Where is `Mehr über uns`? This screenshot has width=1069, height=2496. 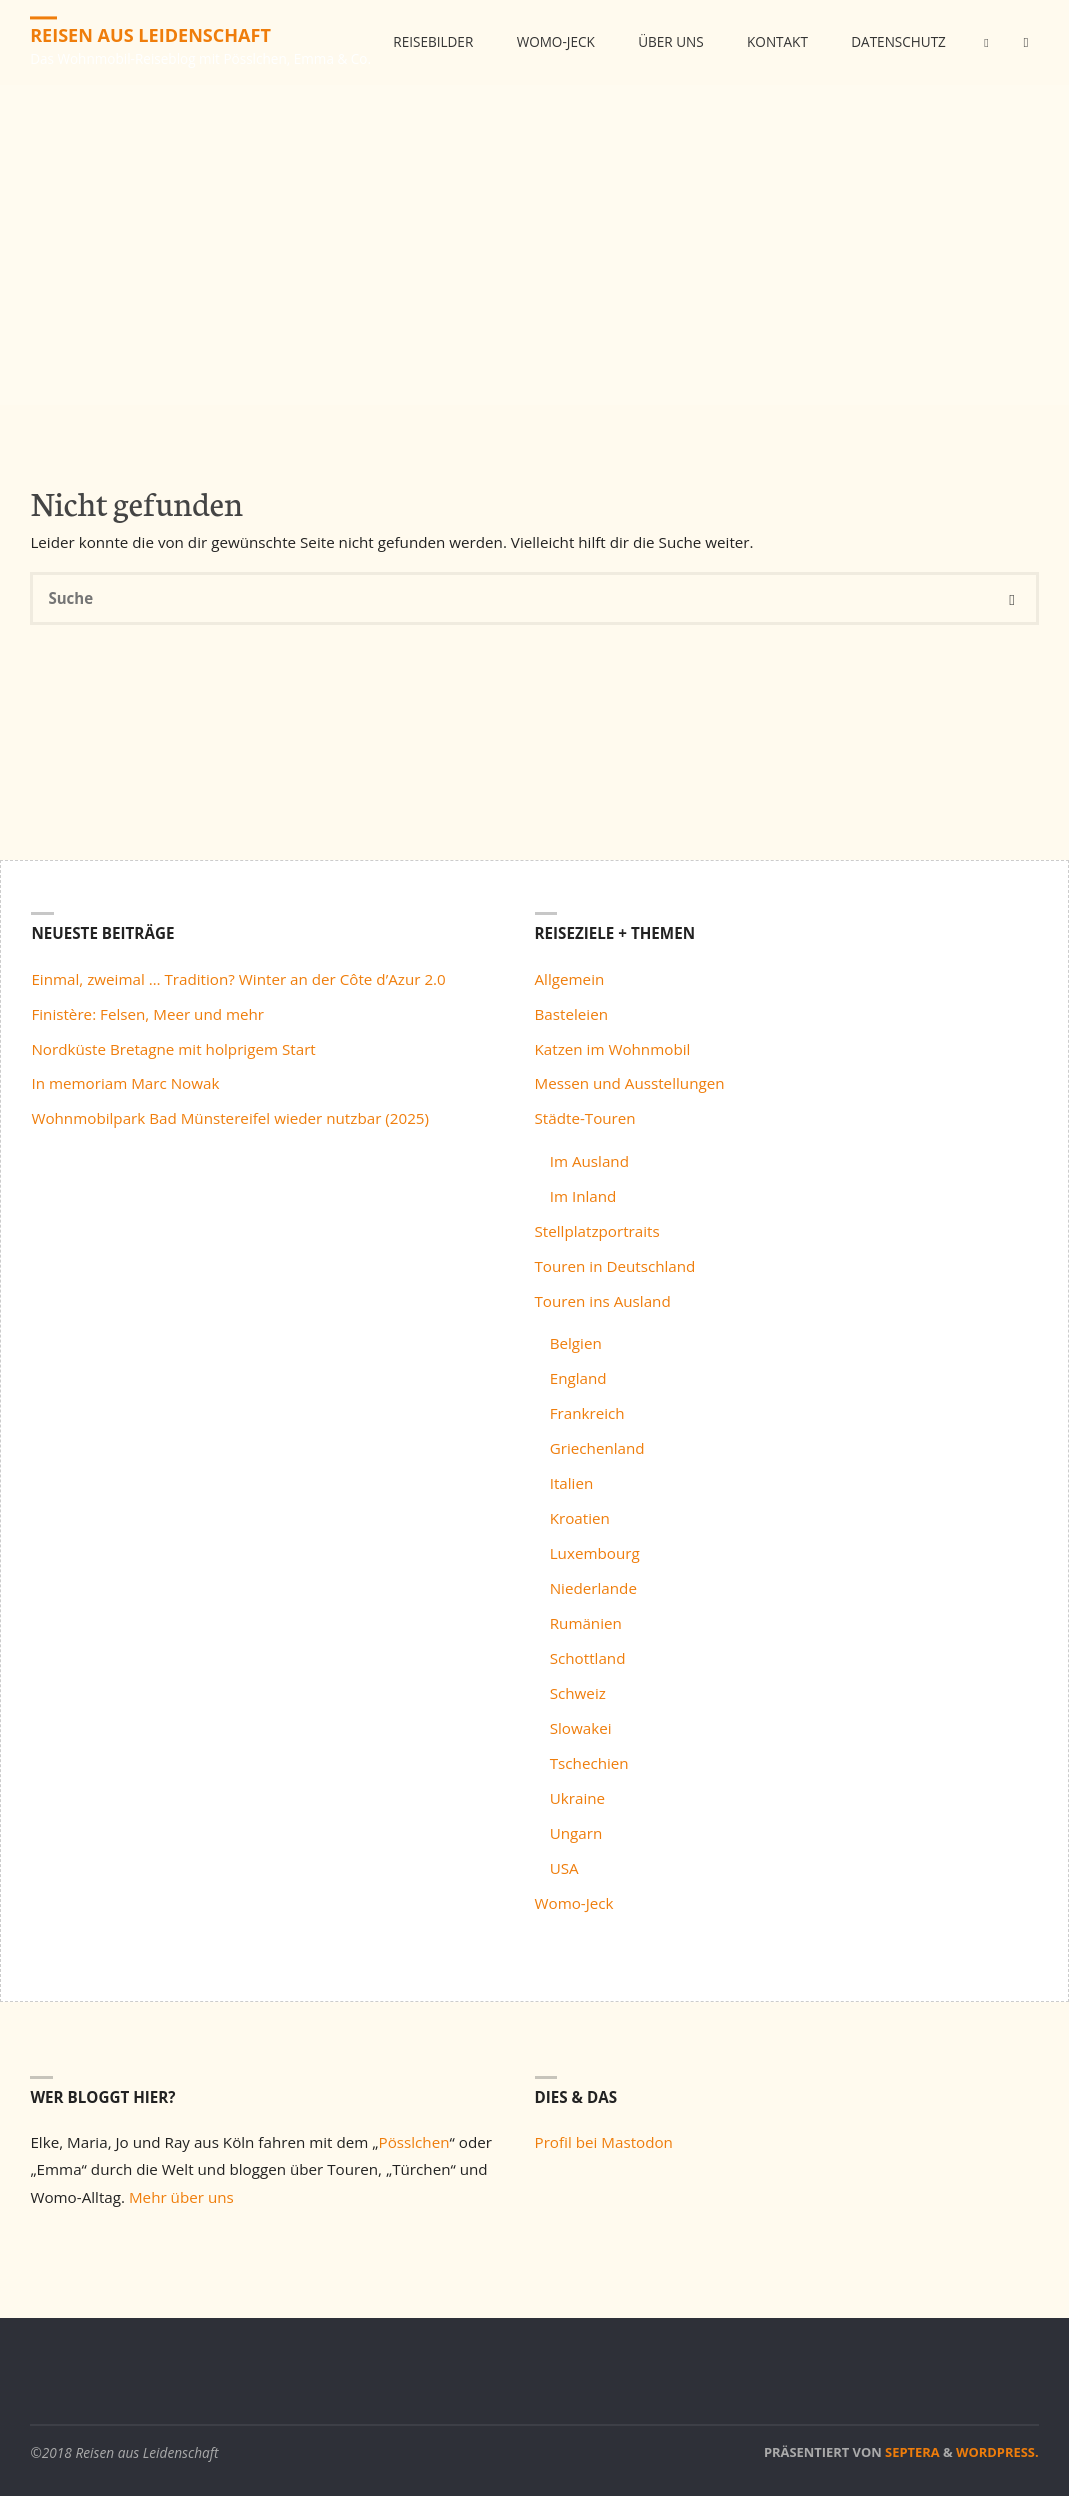 Mehr über uns is located at coordinates (181, 2197).